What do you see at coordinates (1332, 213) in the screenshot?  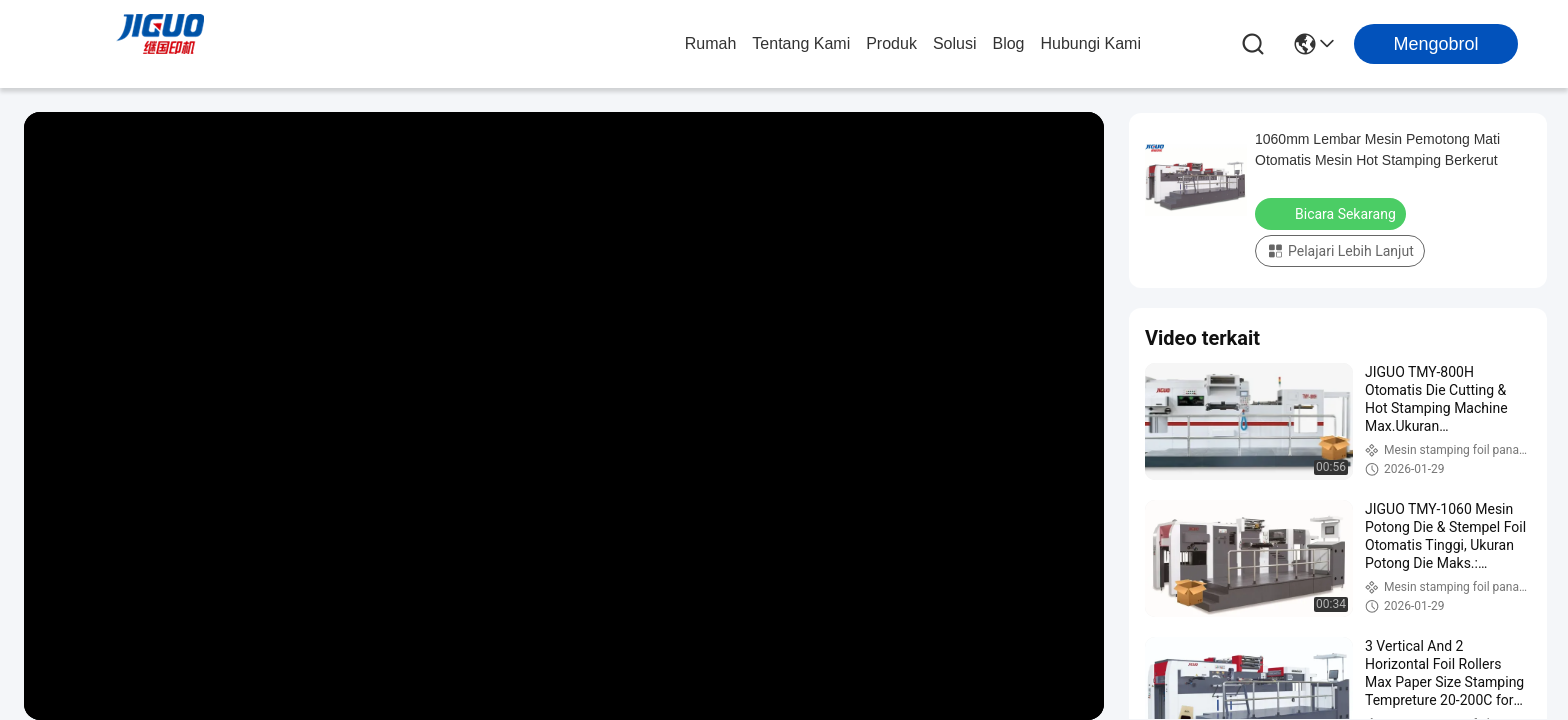 I see `Bicara Sekarang` at bounding box center [1332, 213].